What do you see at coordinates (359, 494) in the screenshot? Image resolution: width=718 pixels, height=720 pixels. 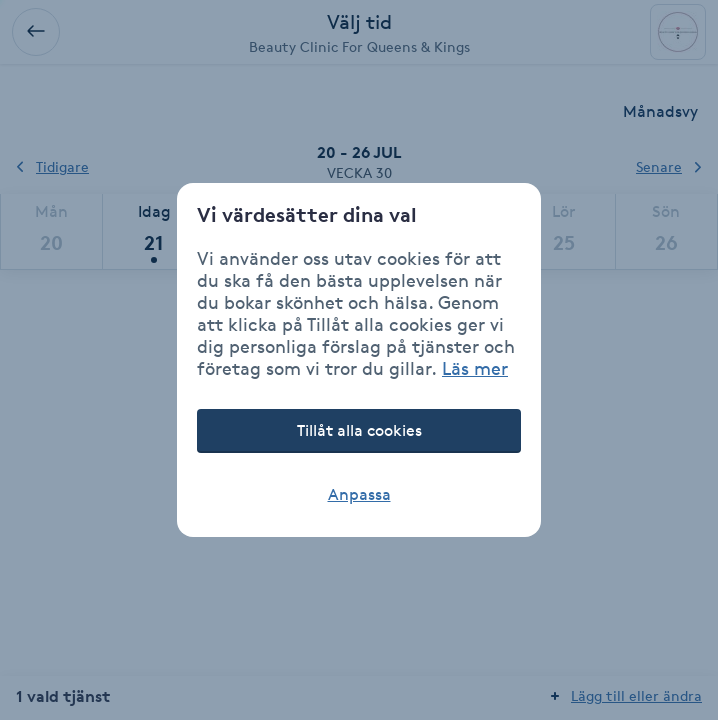 I see `Anpassa` at bounding box center [359, 494].